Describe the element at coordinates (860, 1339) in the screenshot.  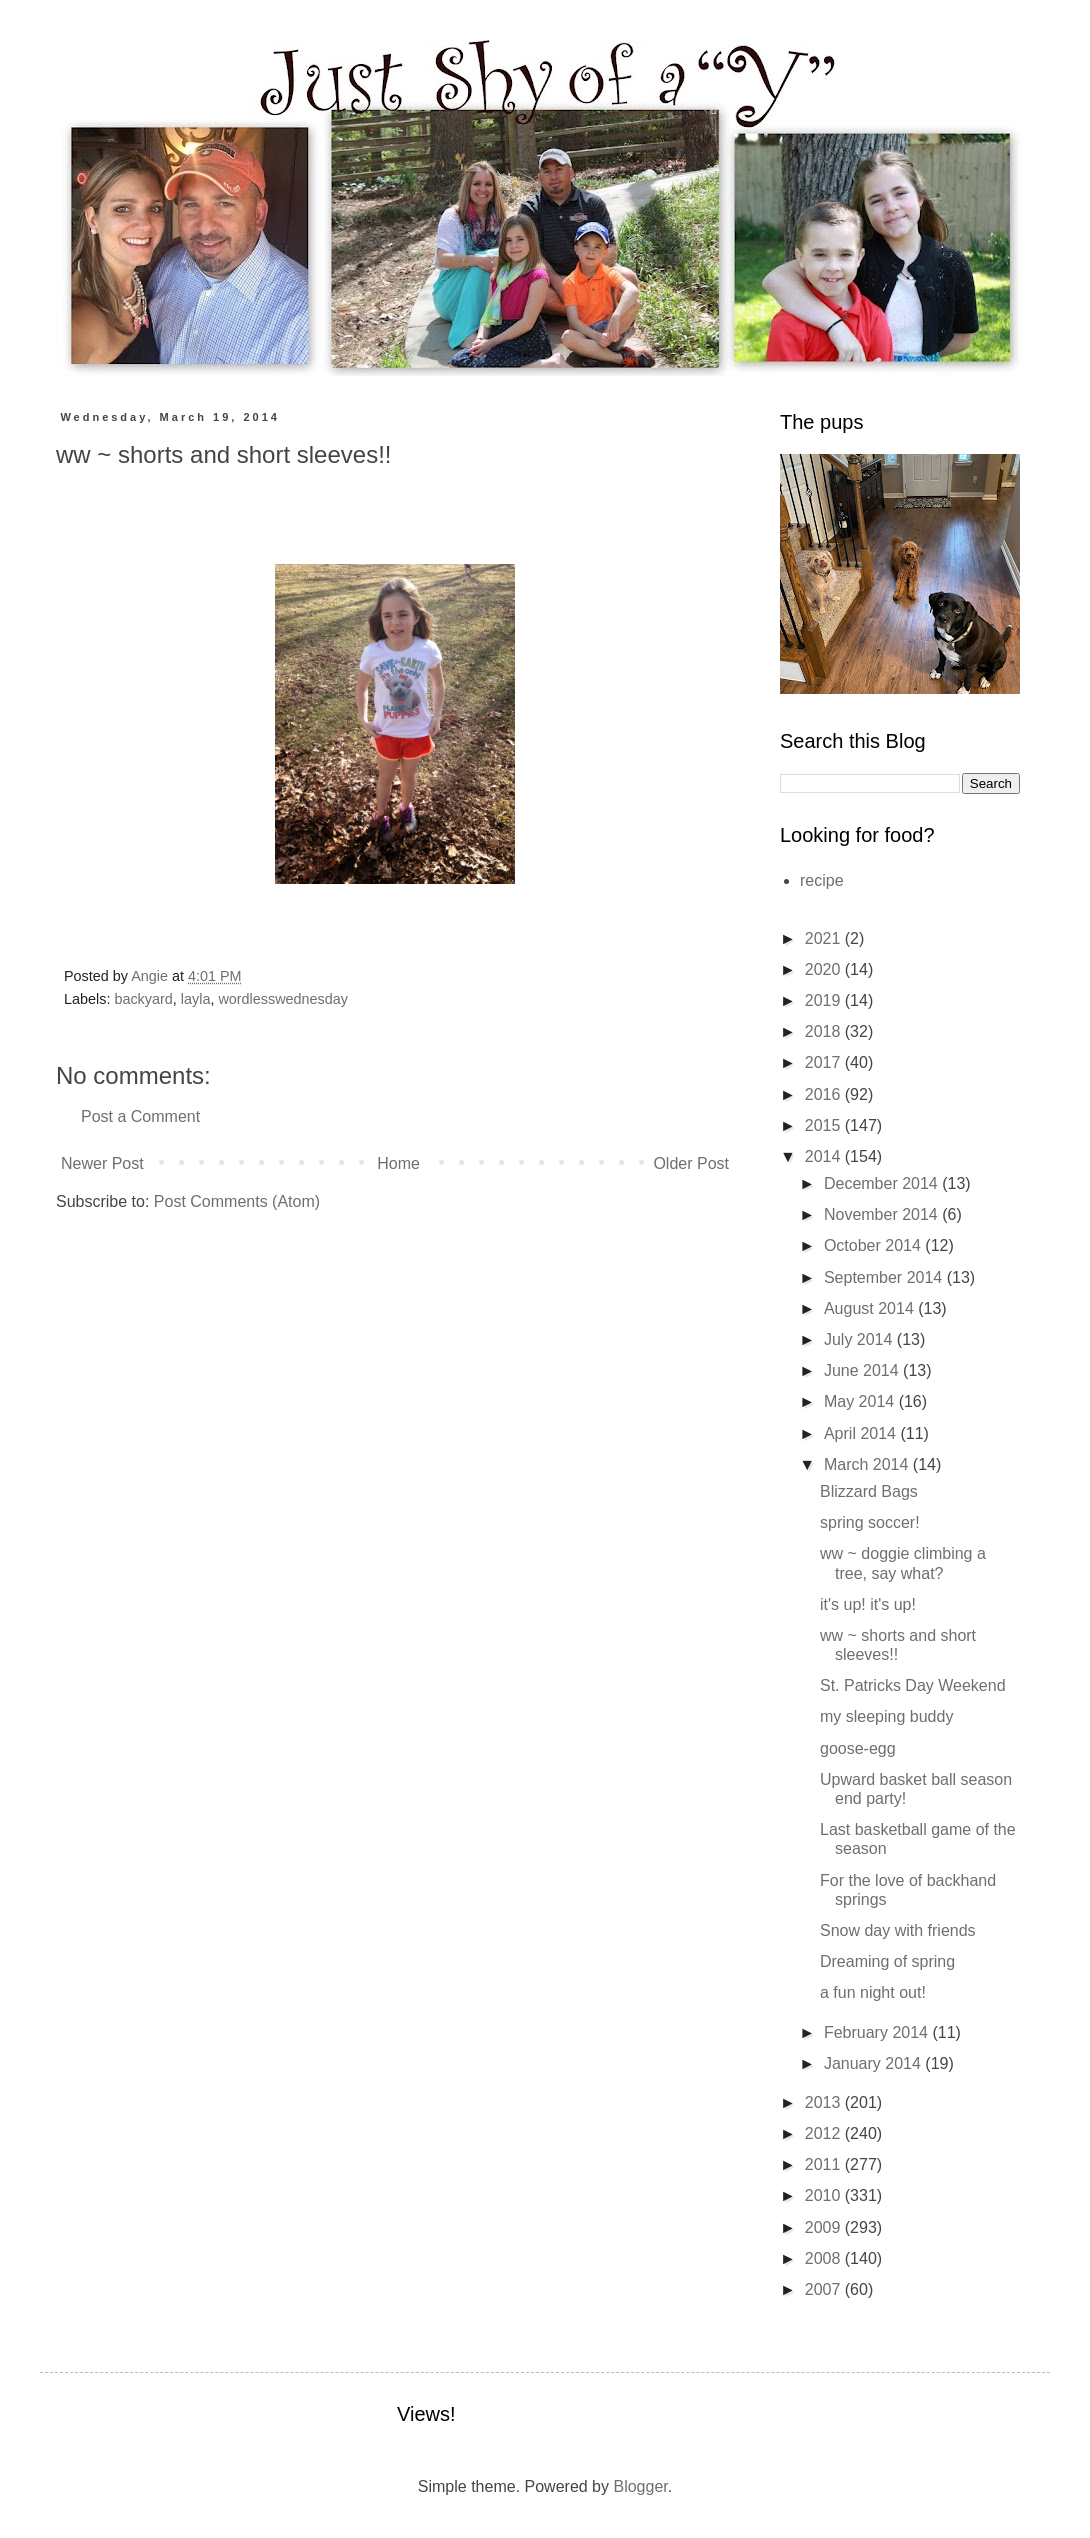
I see `July 2014` at that location.